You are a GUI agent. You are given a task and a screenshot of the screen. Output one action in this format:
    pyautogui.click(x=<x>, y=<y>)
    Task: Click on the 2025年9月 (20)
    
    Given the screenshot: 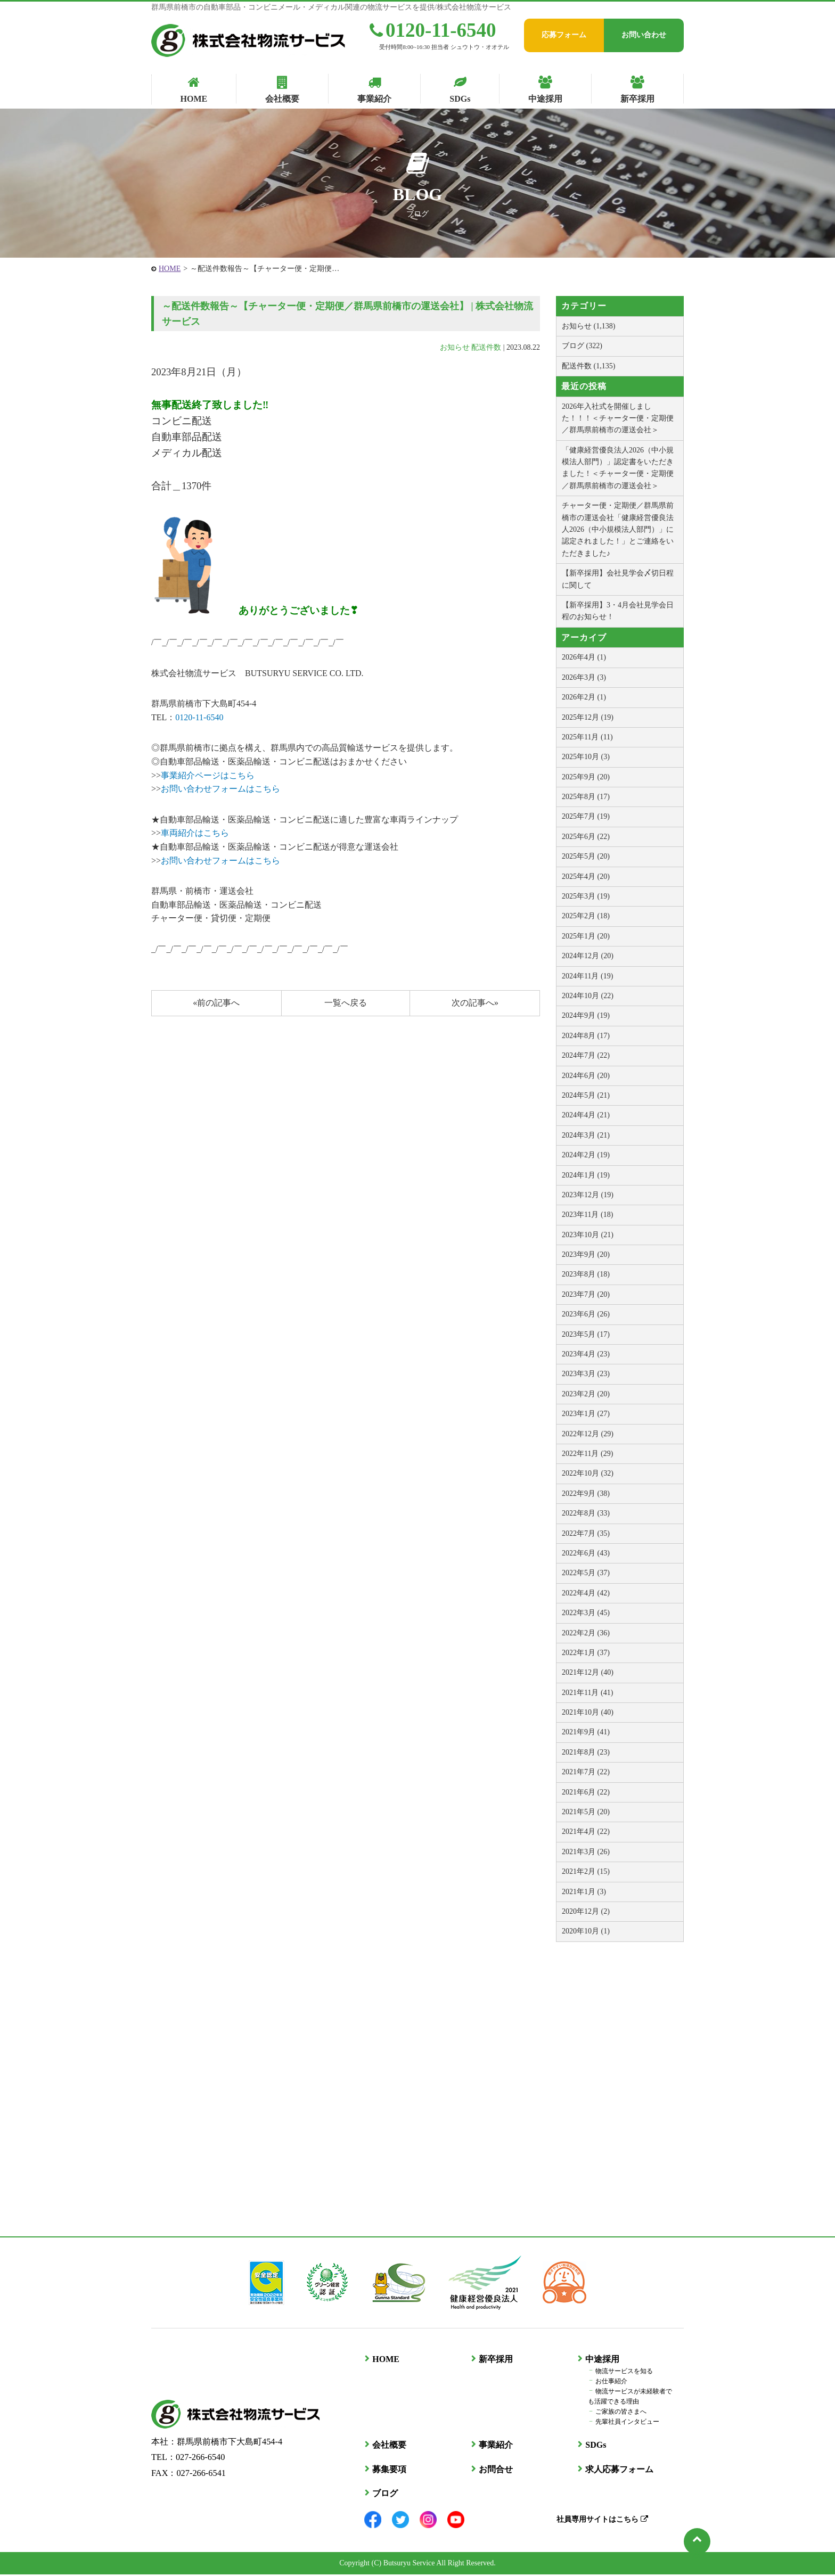 What is the action you would take?
    pyautogui.click(x=586, y=777)
    